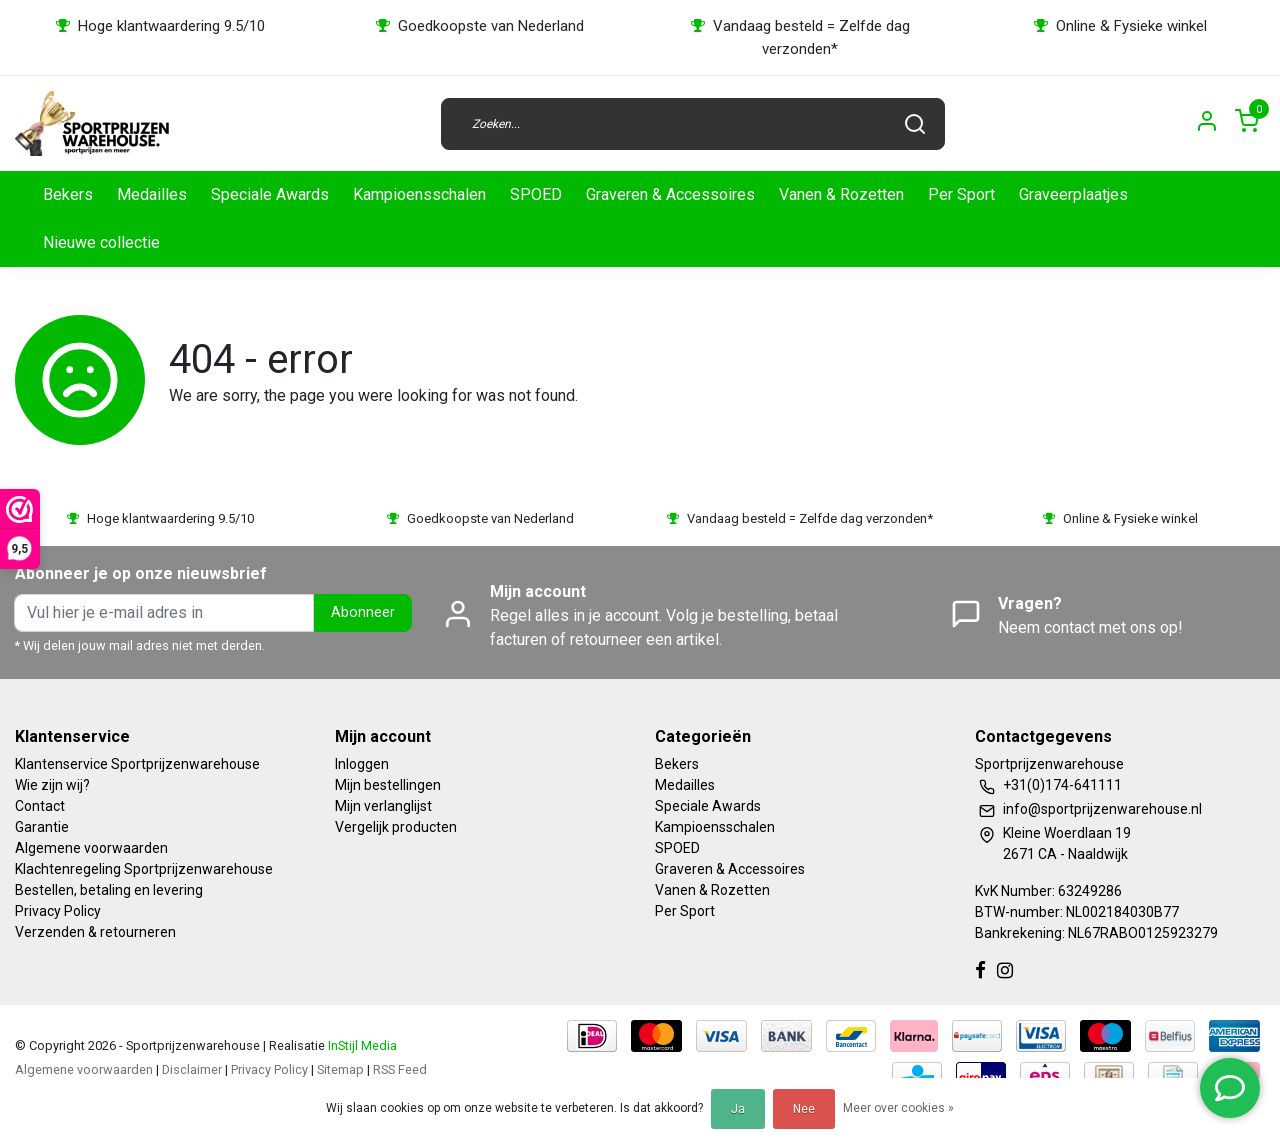  I want to click on Speciale Awards, so click(270, 194).